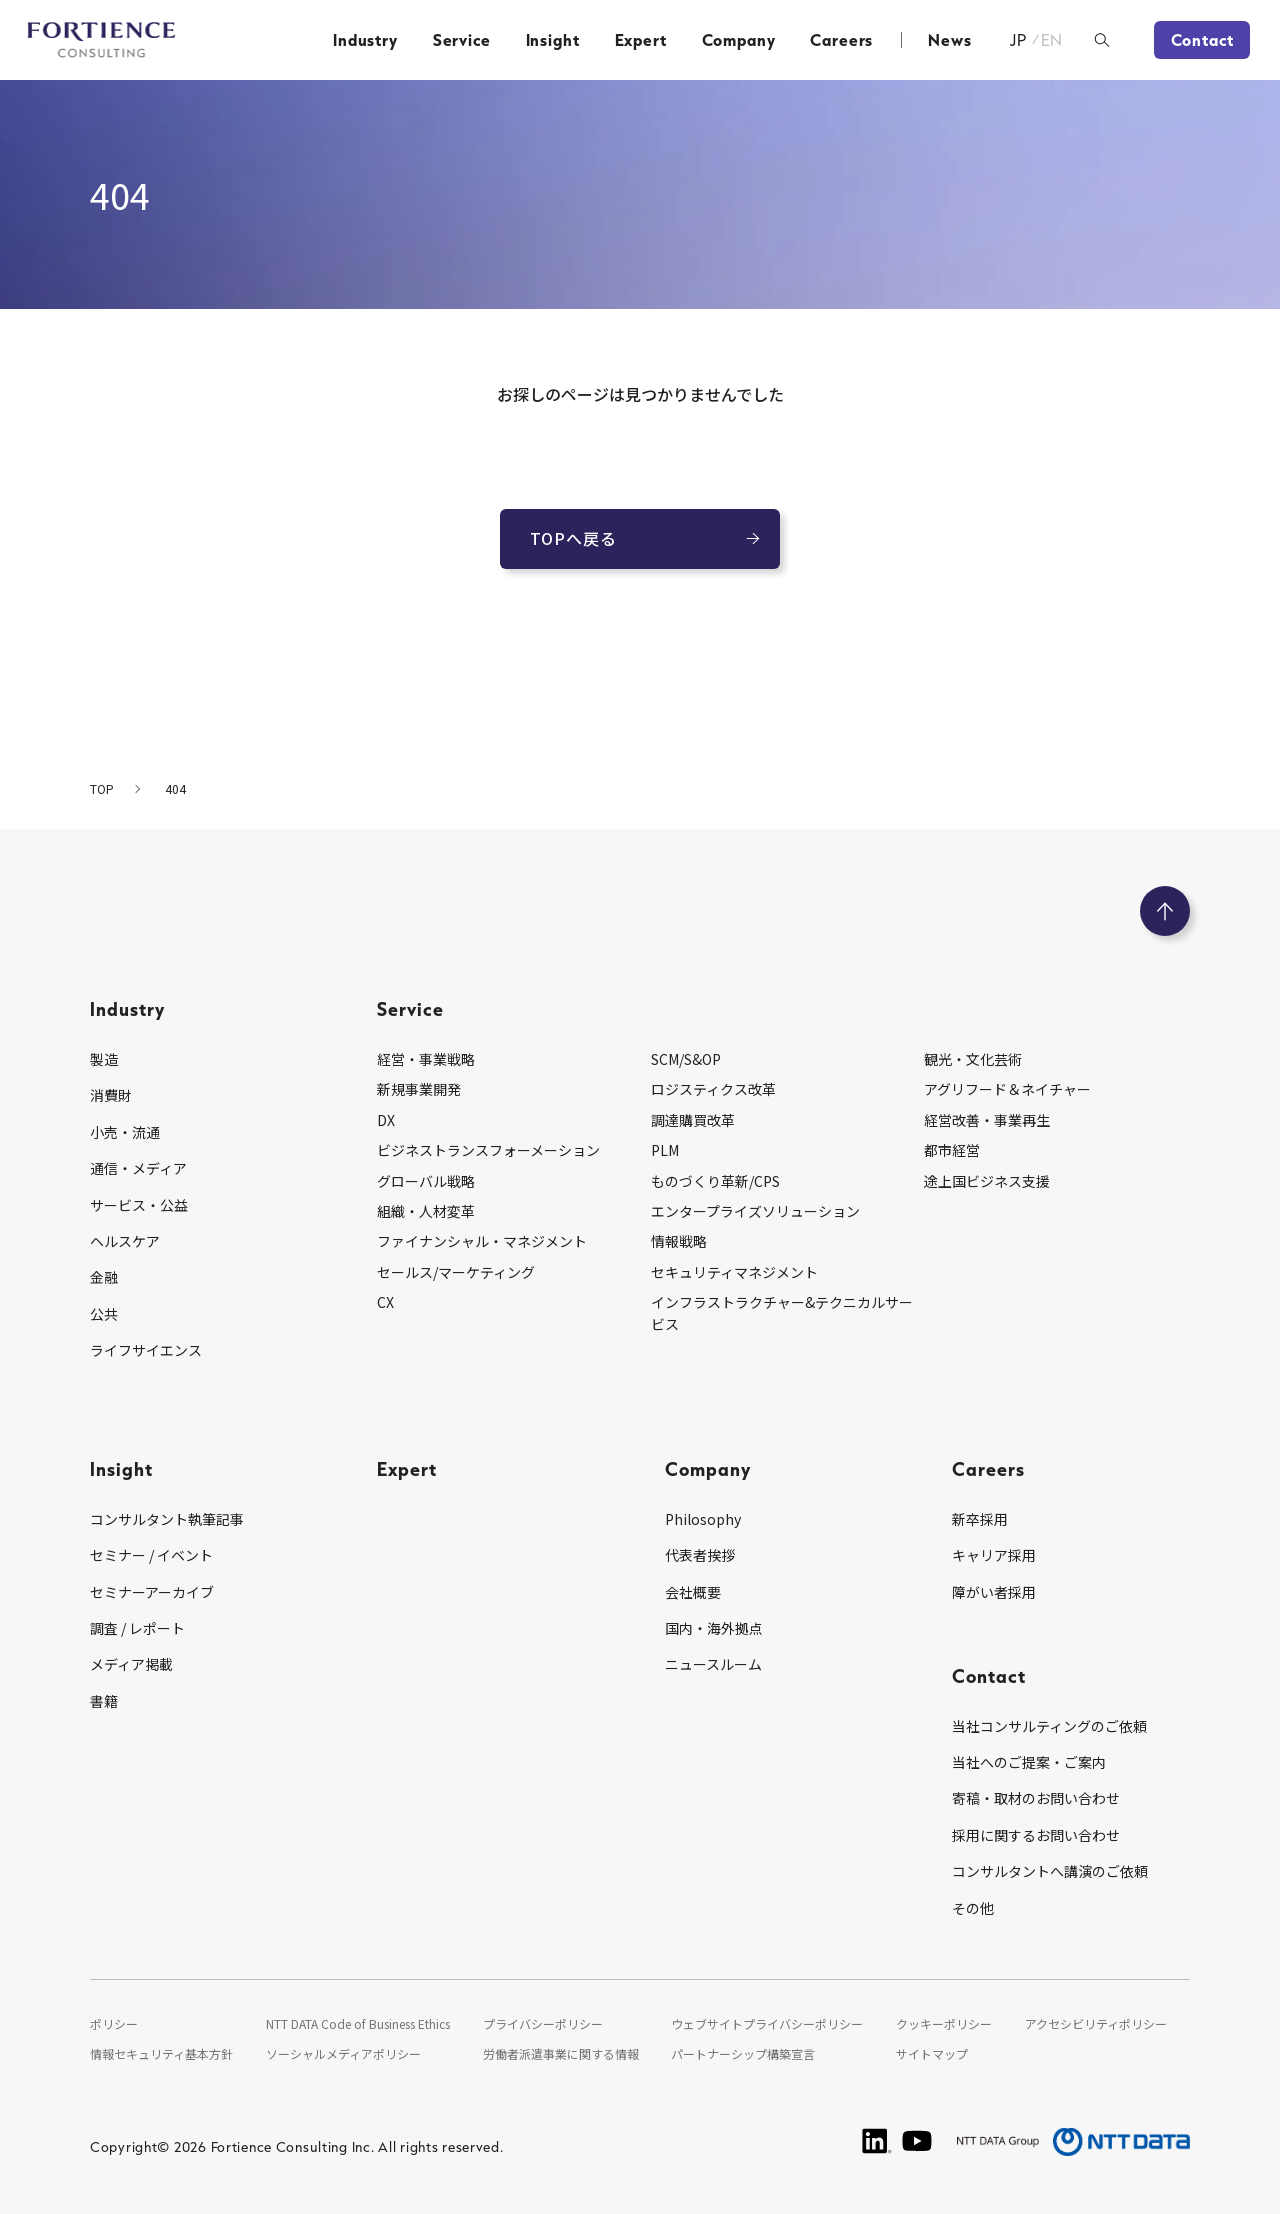 The height and width of the screenshot is (2214, 1280). Describe the element at coordinates (482, 1241) in the screenshot. I see `ファイナンシャル・マネジメント` at that location.